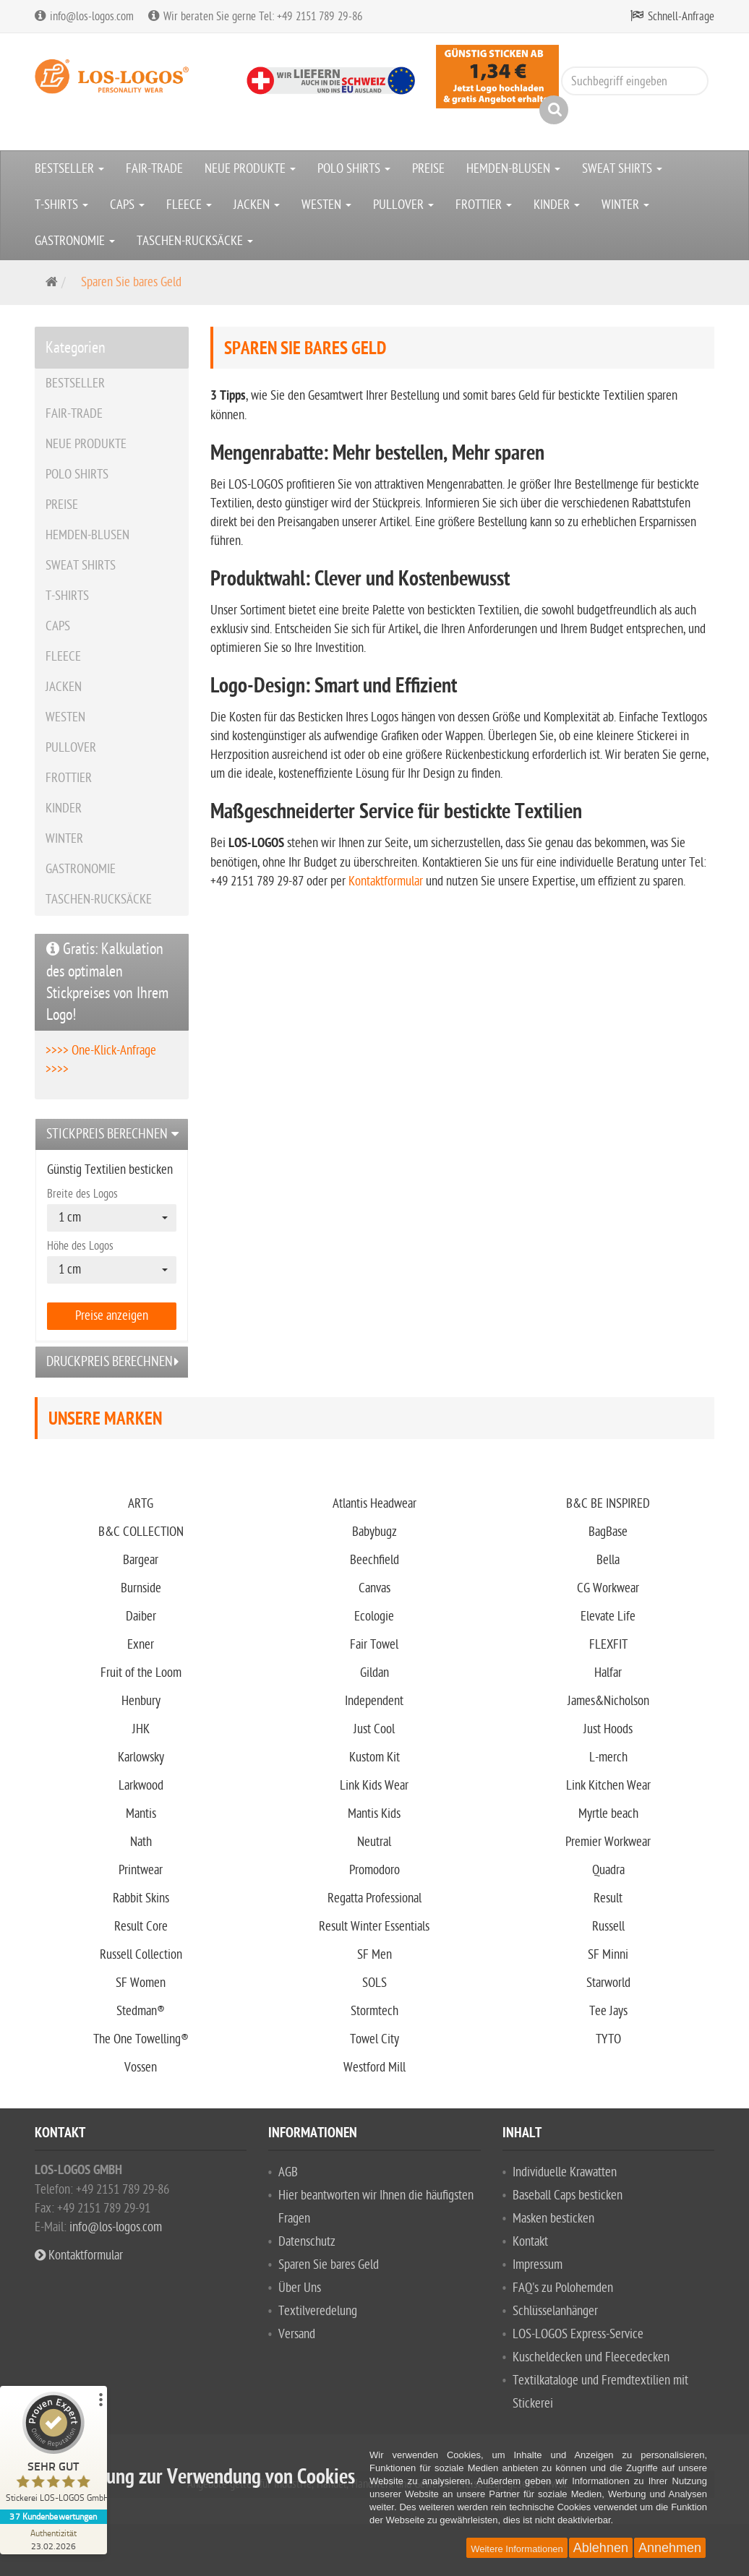 This screenshot has width=749, height=2576. What do you see at coordinates (141, 1926) in the screenshot?
I see `Result Core` at bounding box center [141, 1926].